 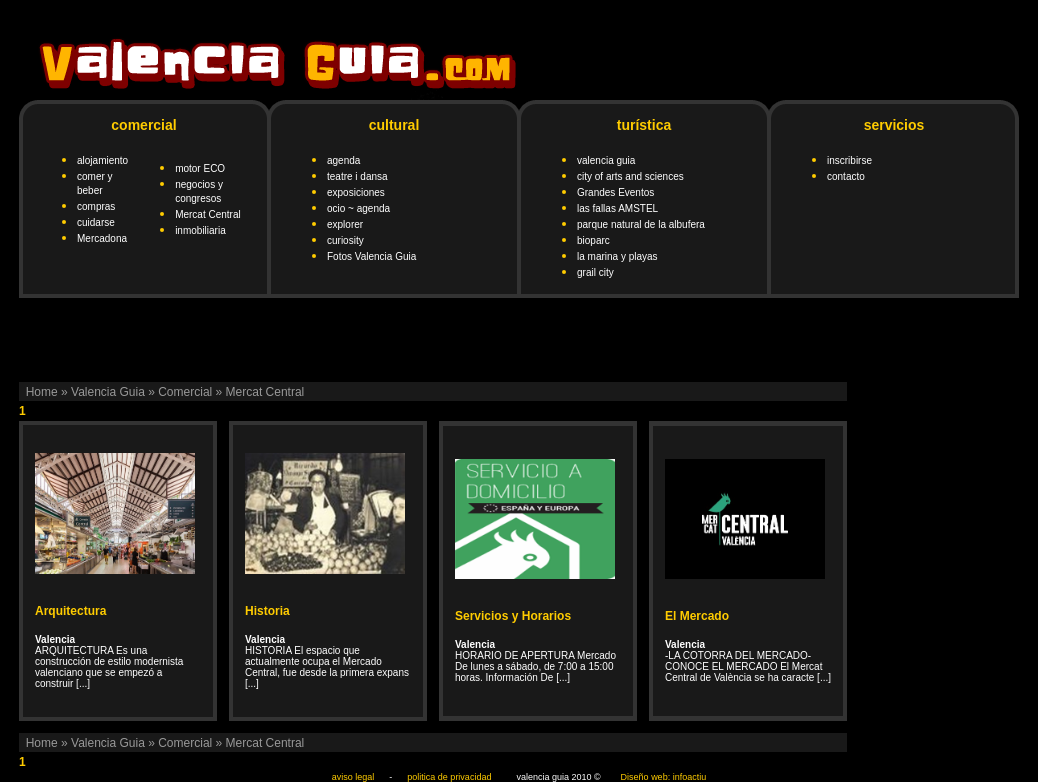 I want to click on curiosity, so click(x=345, y=240).